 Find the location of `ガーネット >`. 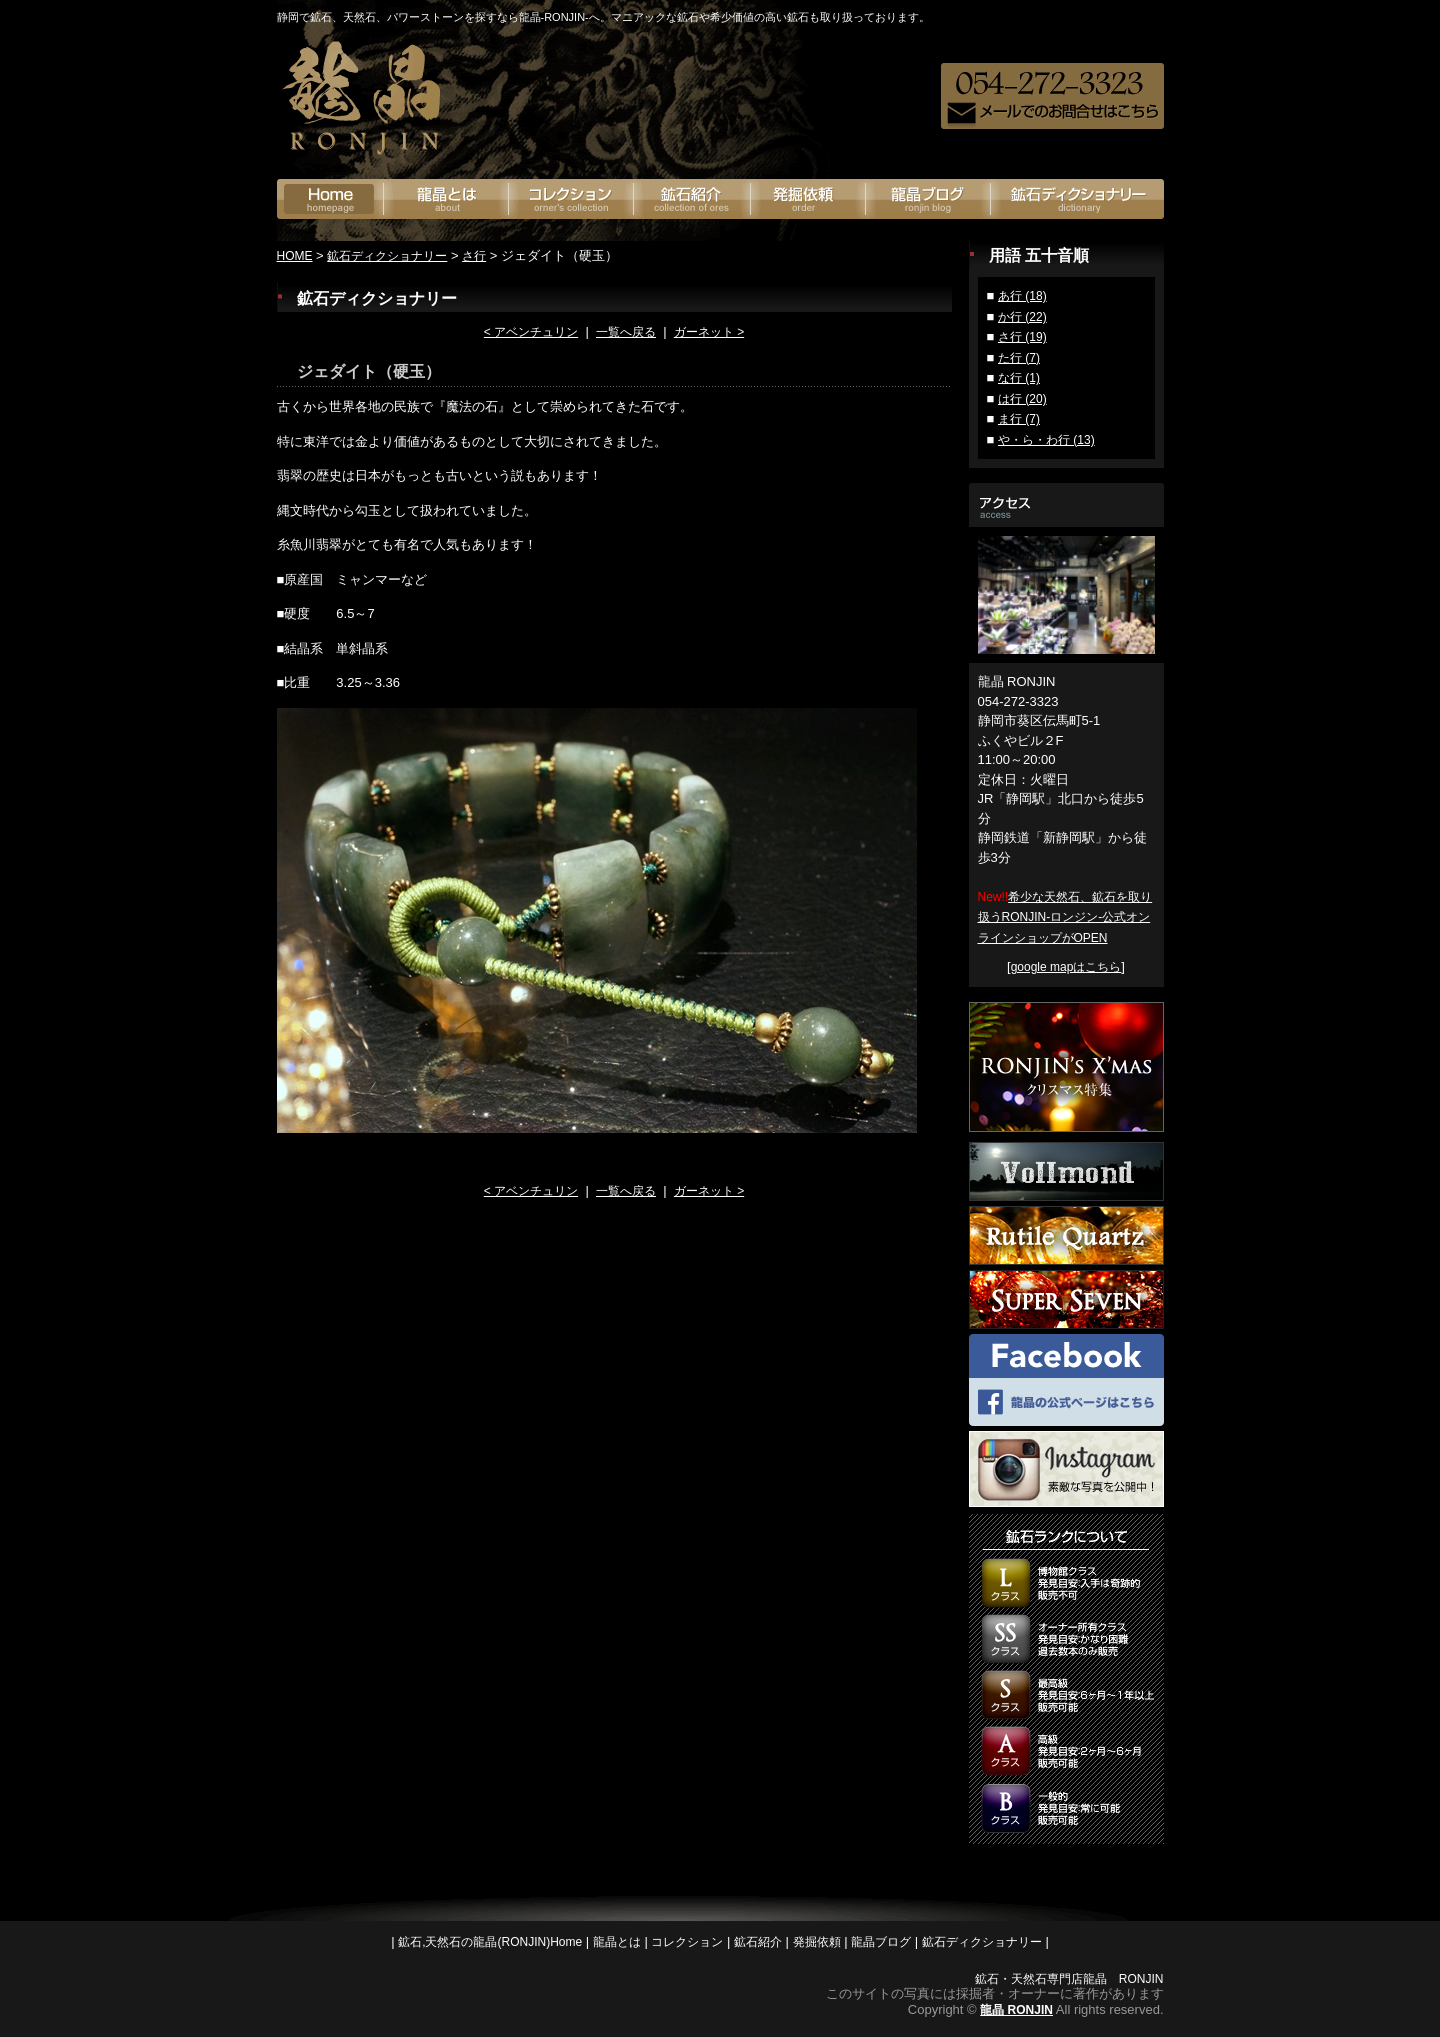

ガーネット > is located at coordinates (709, 332).